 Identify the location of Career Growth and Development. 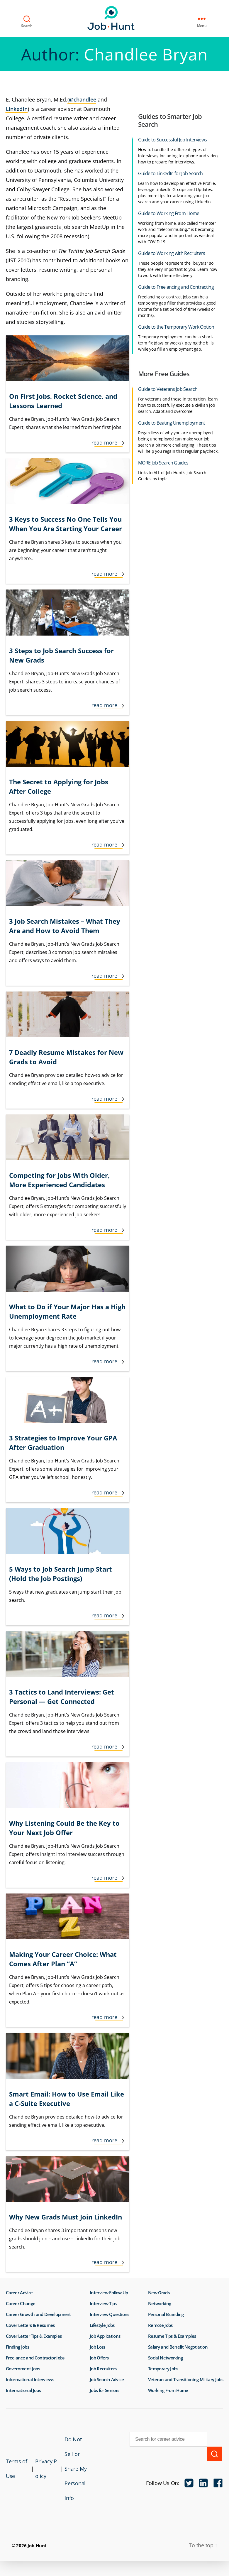
(38, 2314).